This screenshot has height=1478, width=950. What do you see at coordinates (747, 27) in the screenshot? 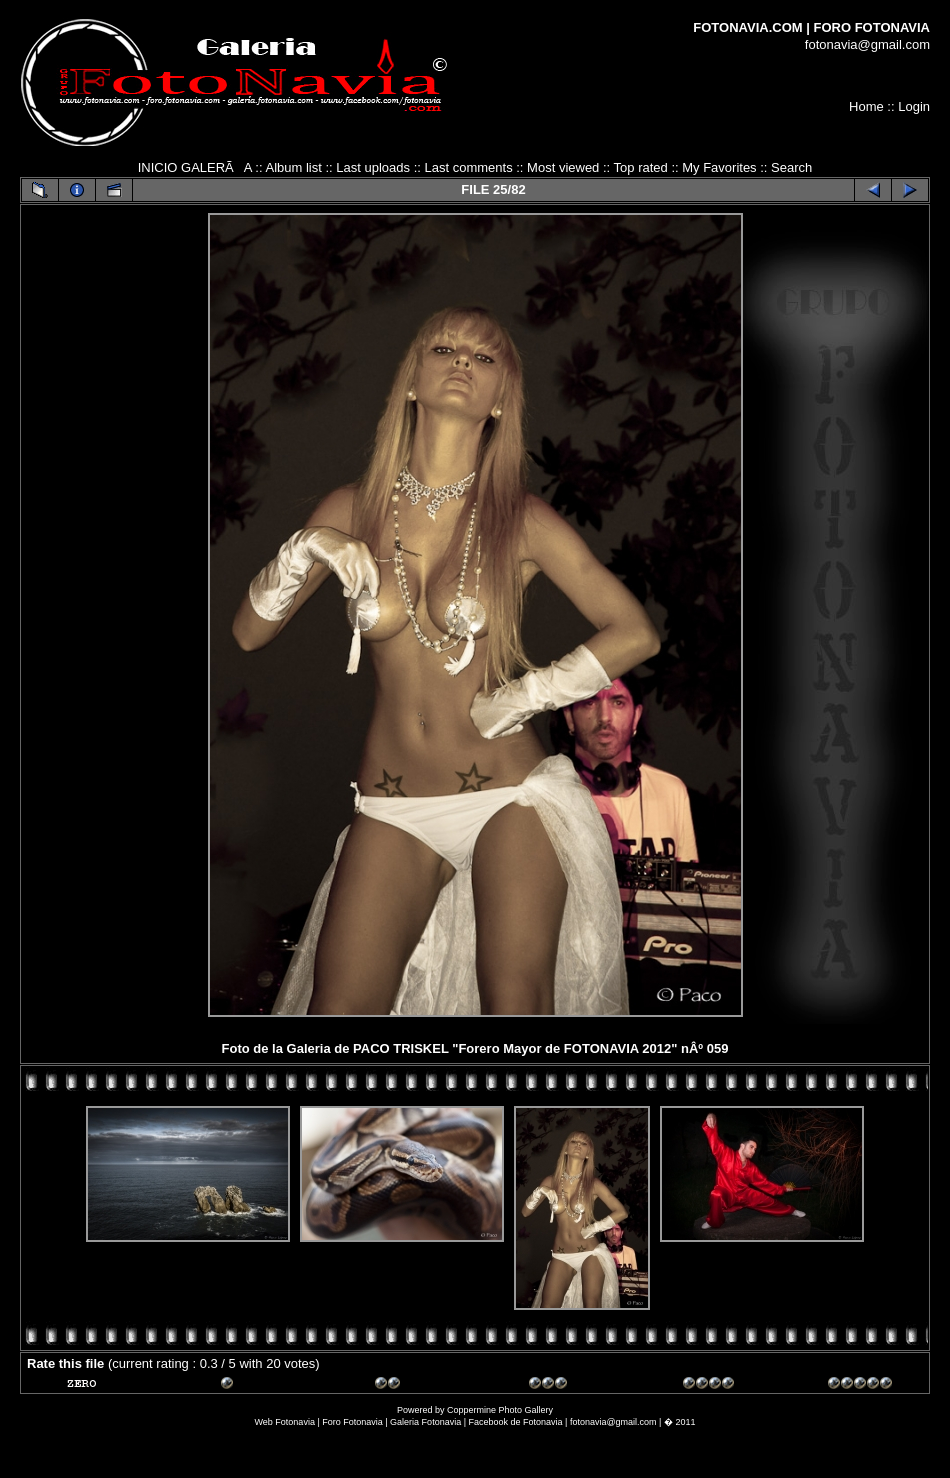
I see `FOTONAVIA.COM` at bounding box center [747, 27].